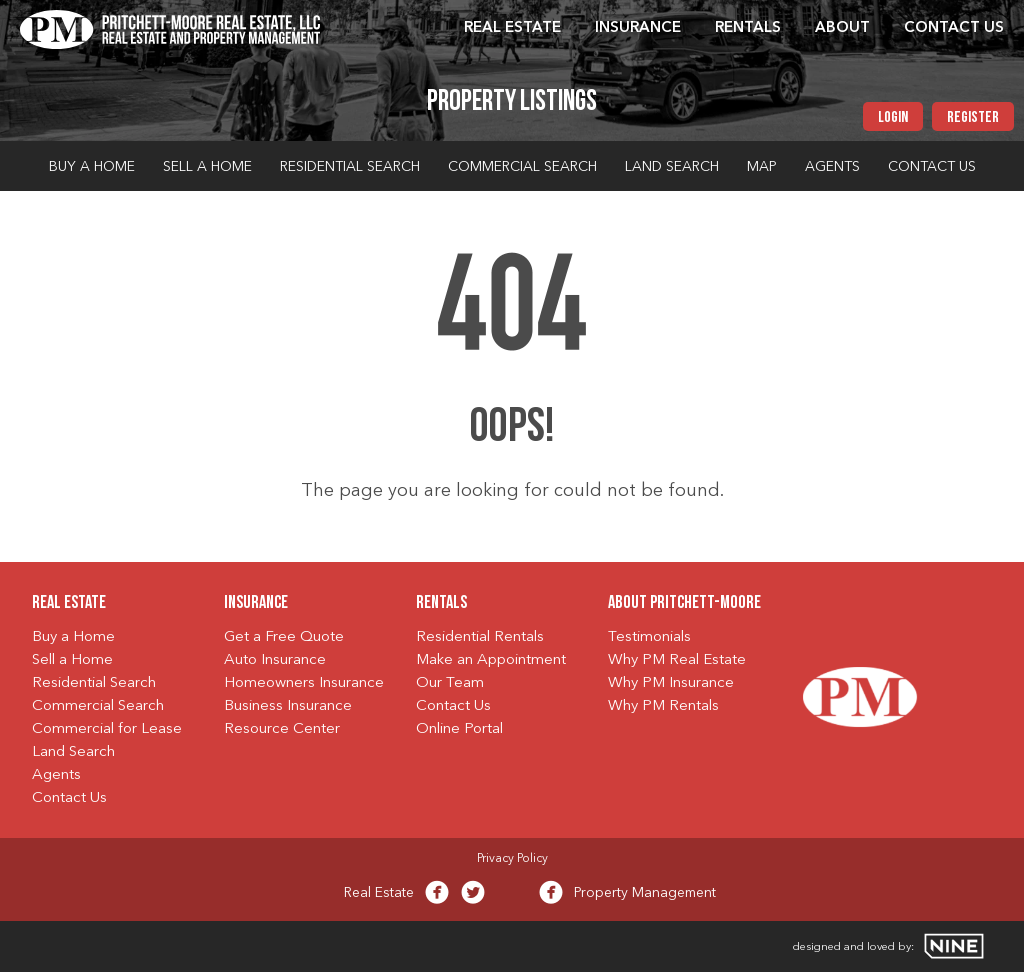 This screenshot has height=972, width=1024. I want to click on Agents, so click(832, 167).